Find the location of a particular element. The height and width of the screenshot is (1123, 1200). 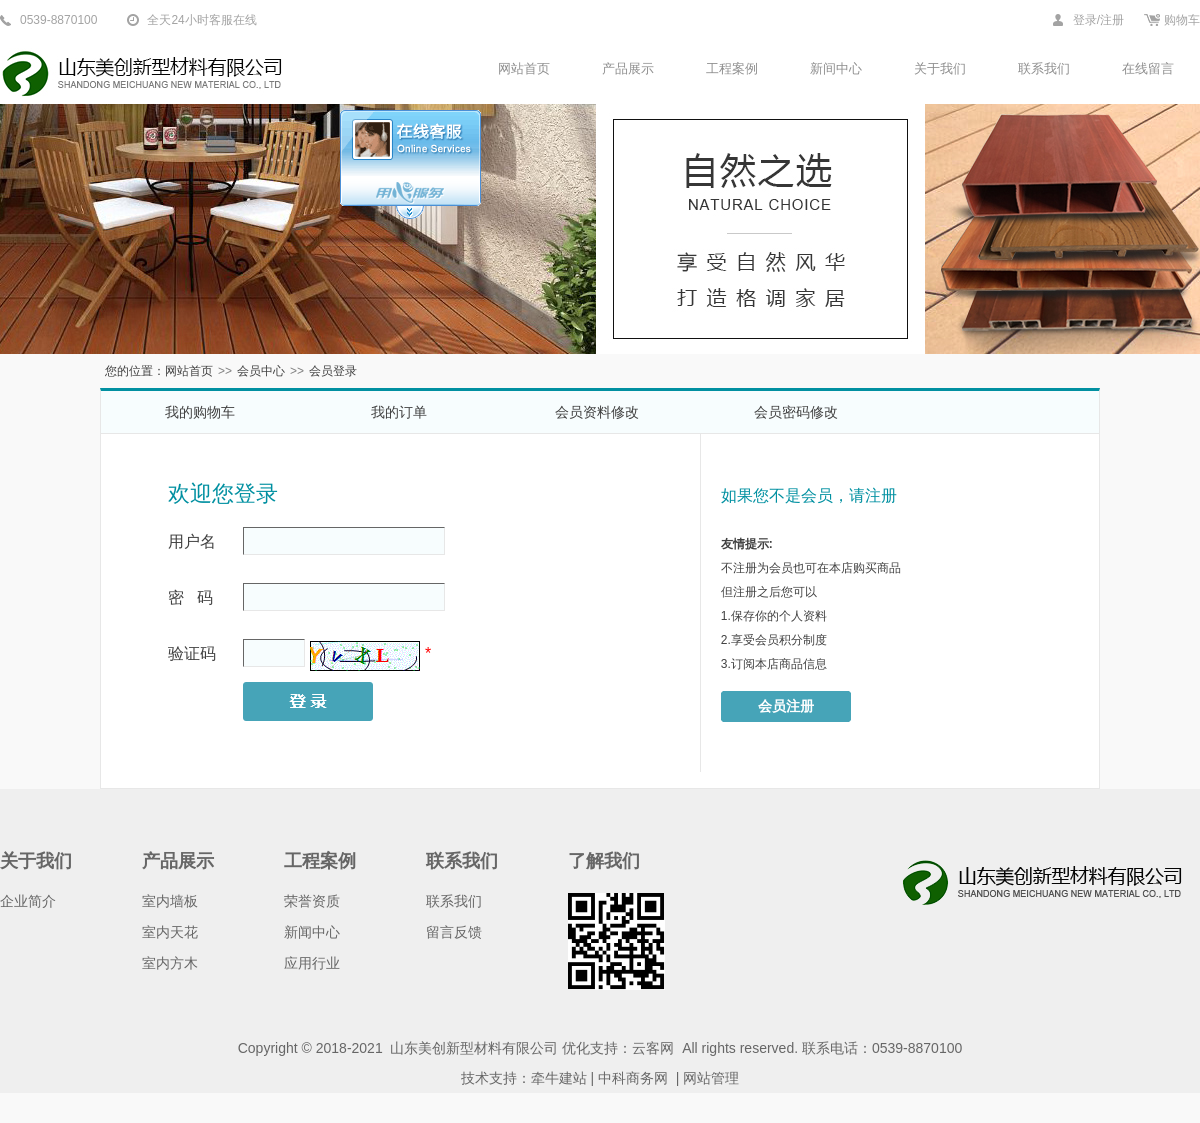

会员资料修改 is located at coordinates (597, 412).